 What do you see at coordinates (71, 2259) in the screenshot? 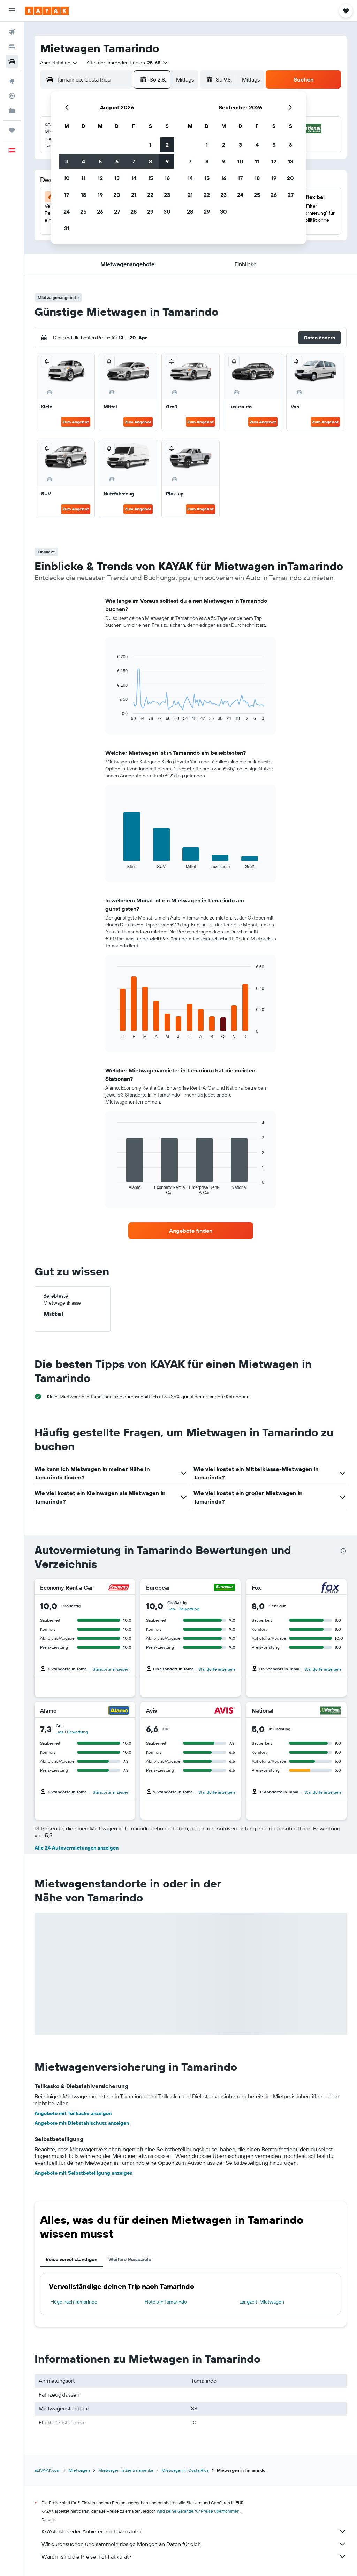
I see `Reise vervollständigen [tab]` at bounding box center [71, 2259].